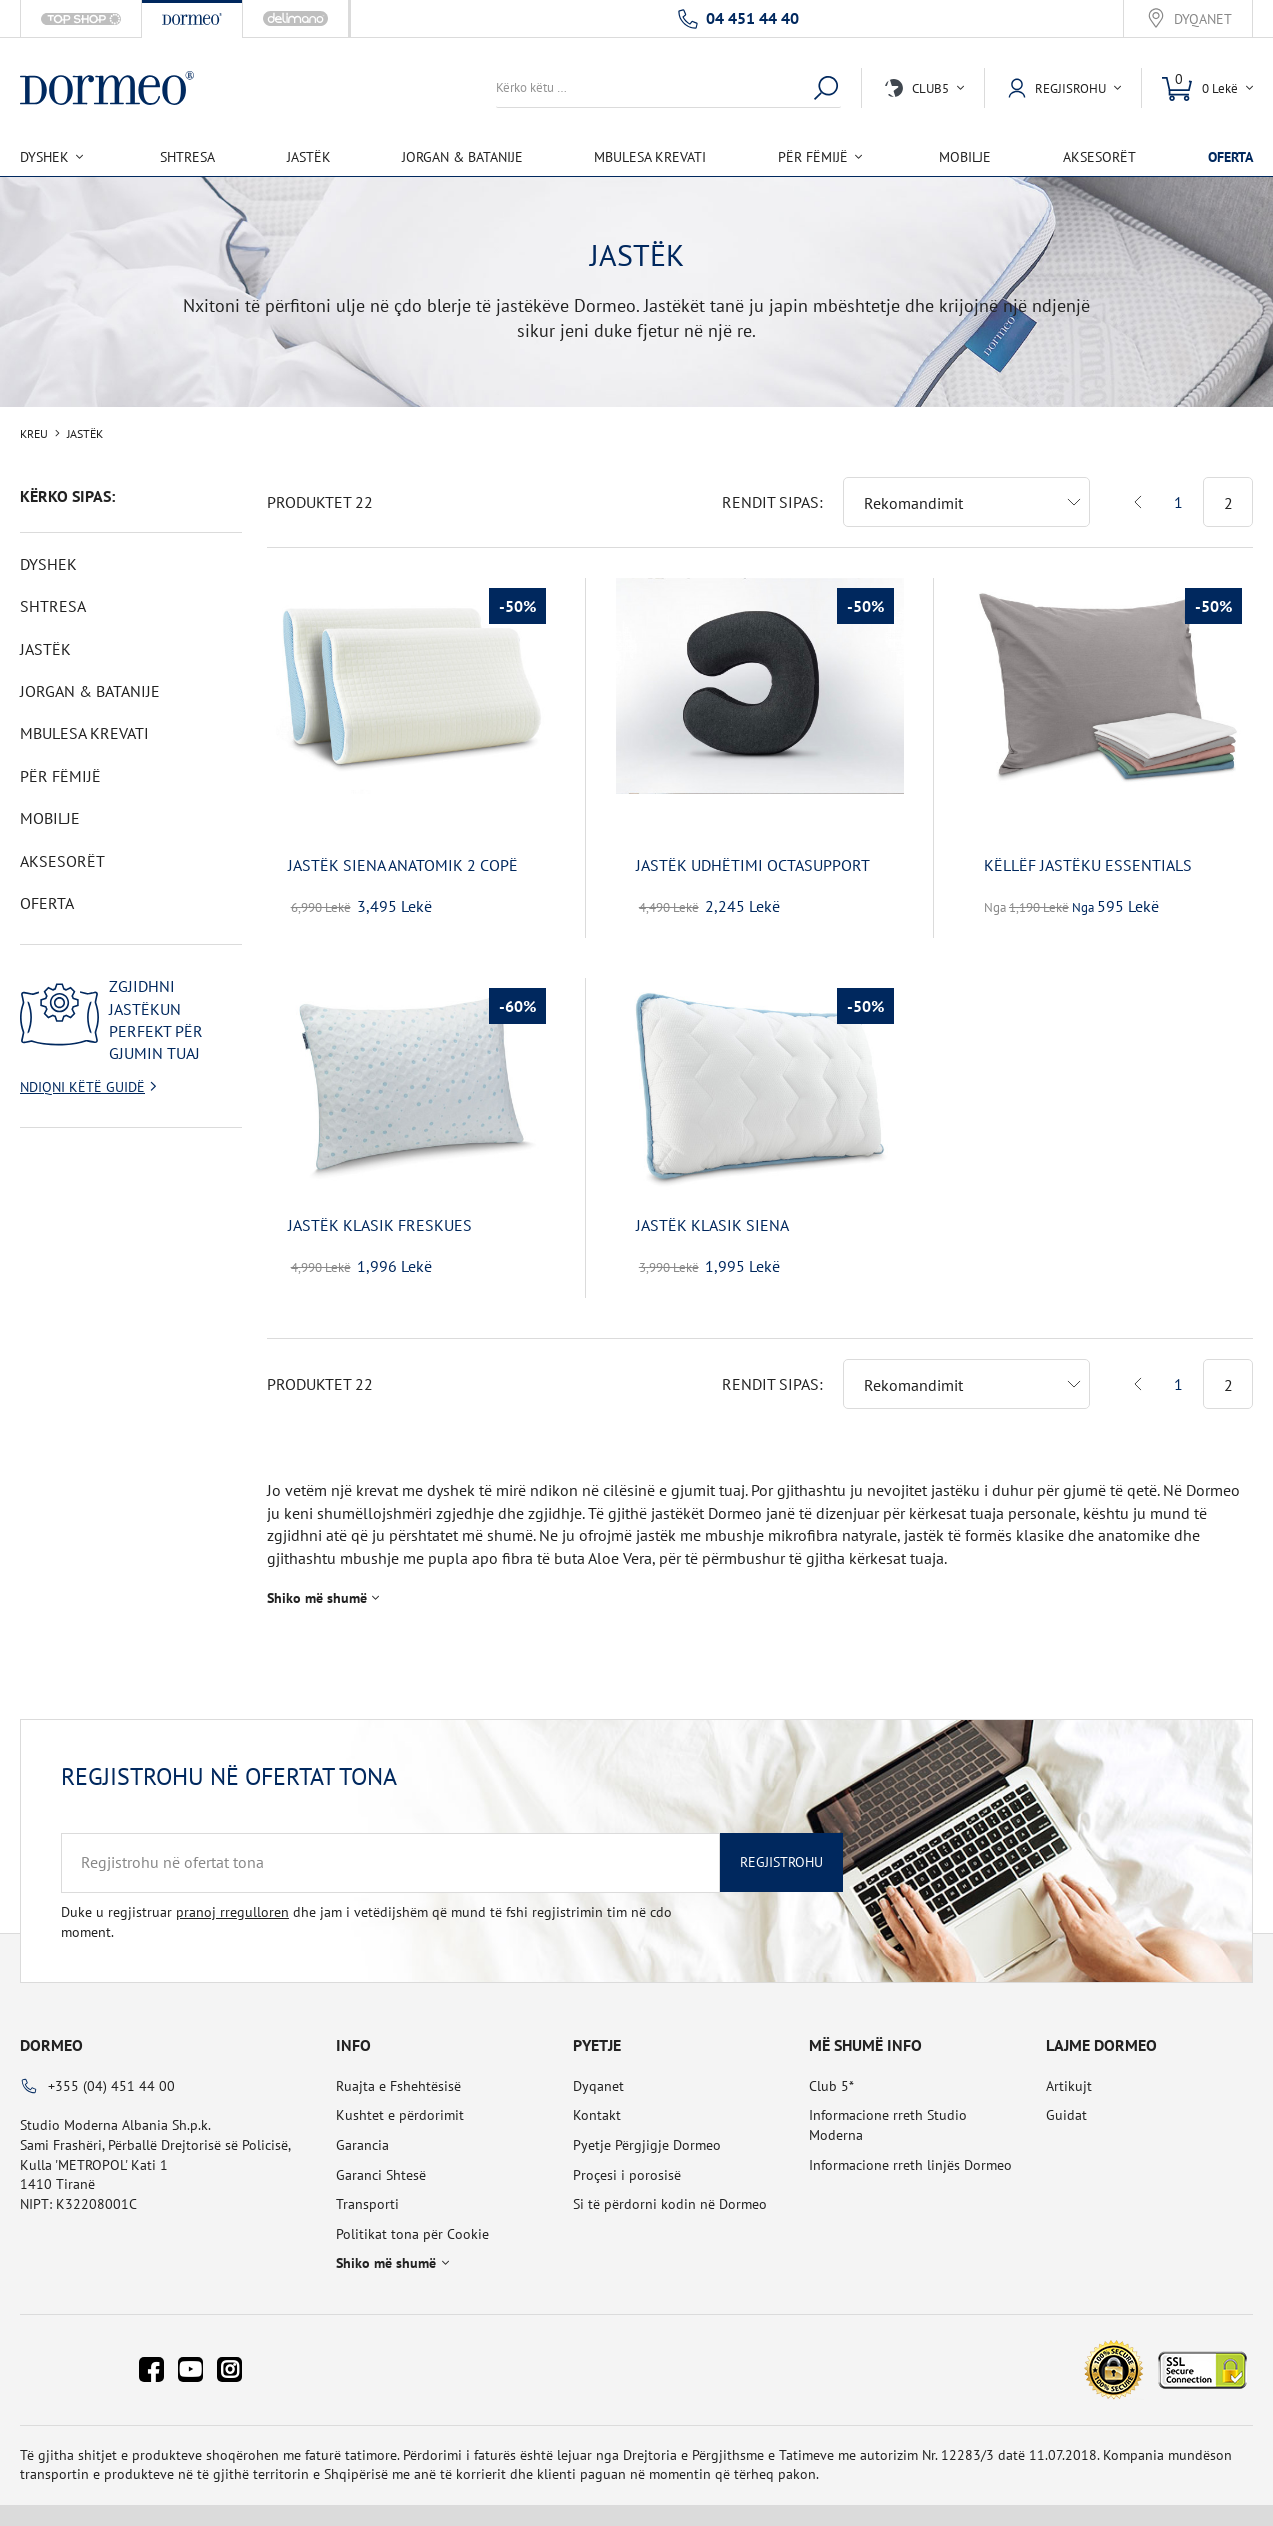 The image size is (1273, 2526). Describe the element at coordinates (60, 776) in the screenshot. I see `Për Fëmijë` at that location.